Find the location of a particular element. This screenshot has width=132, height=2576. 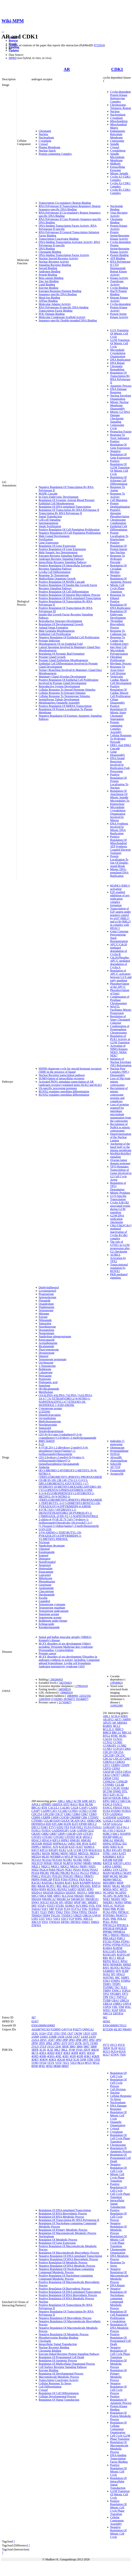

H1-0 is located at coordinates (120, 1827).